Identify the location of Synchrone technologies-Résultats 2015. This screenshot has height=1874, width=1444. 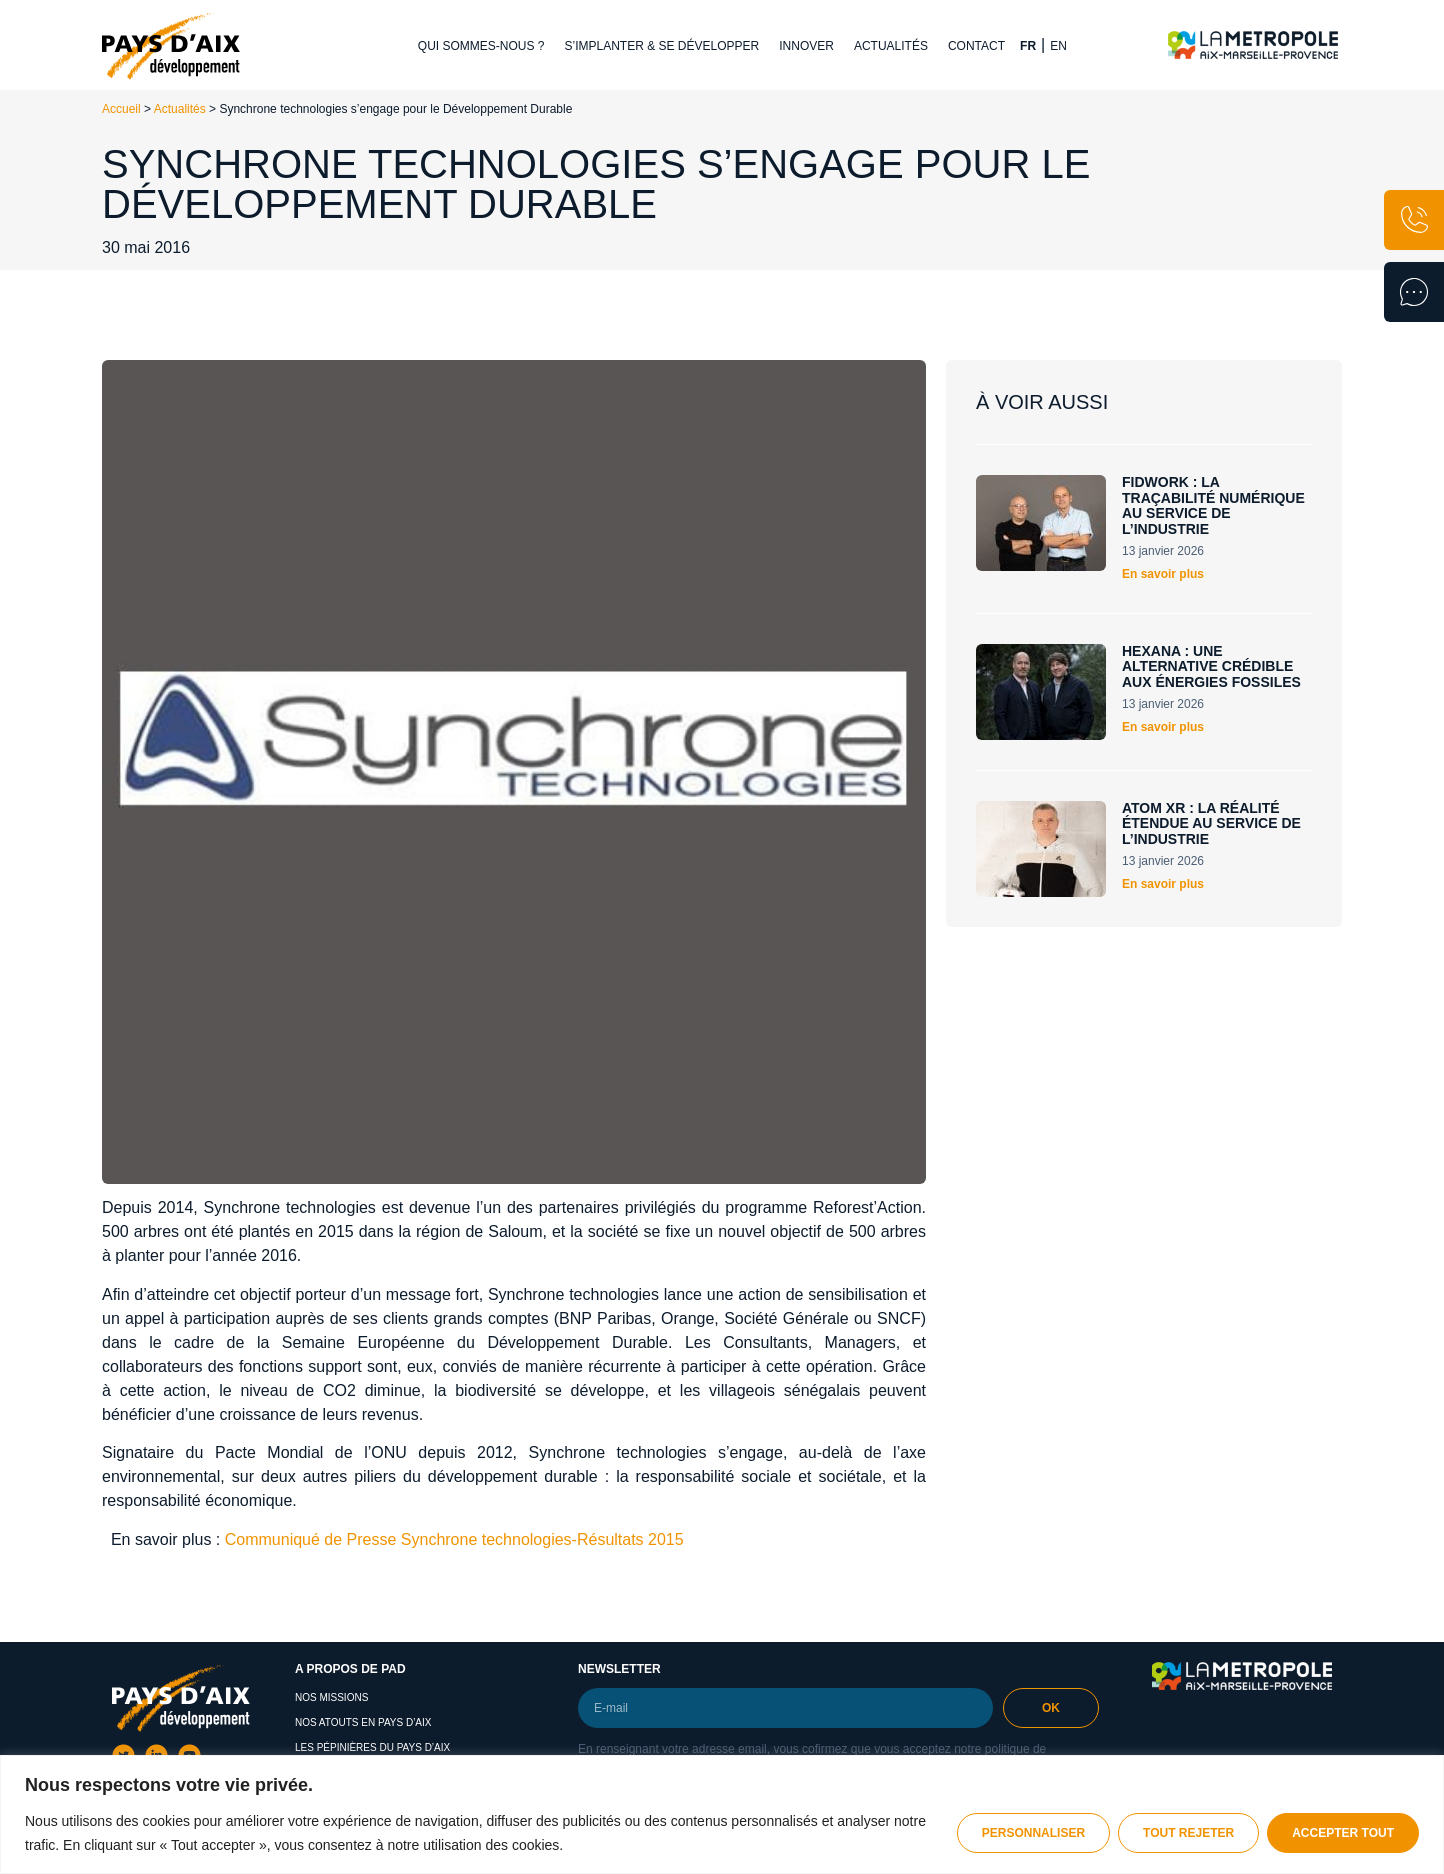
(542, 1539).